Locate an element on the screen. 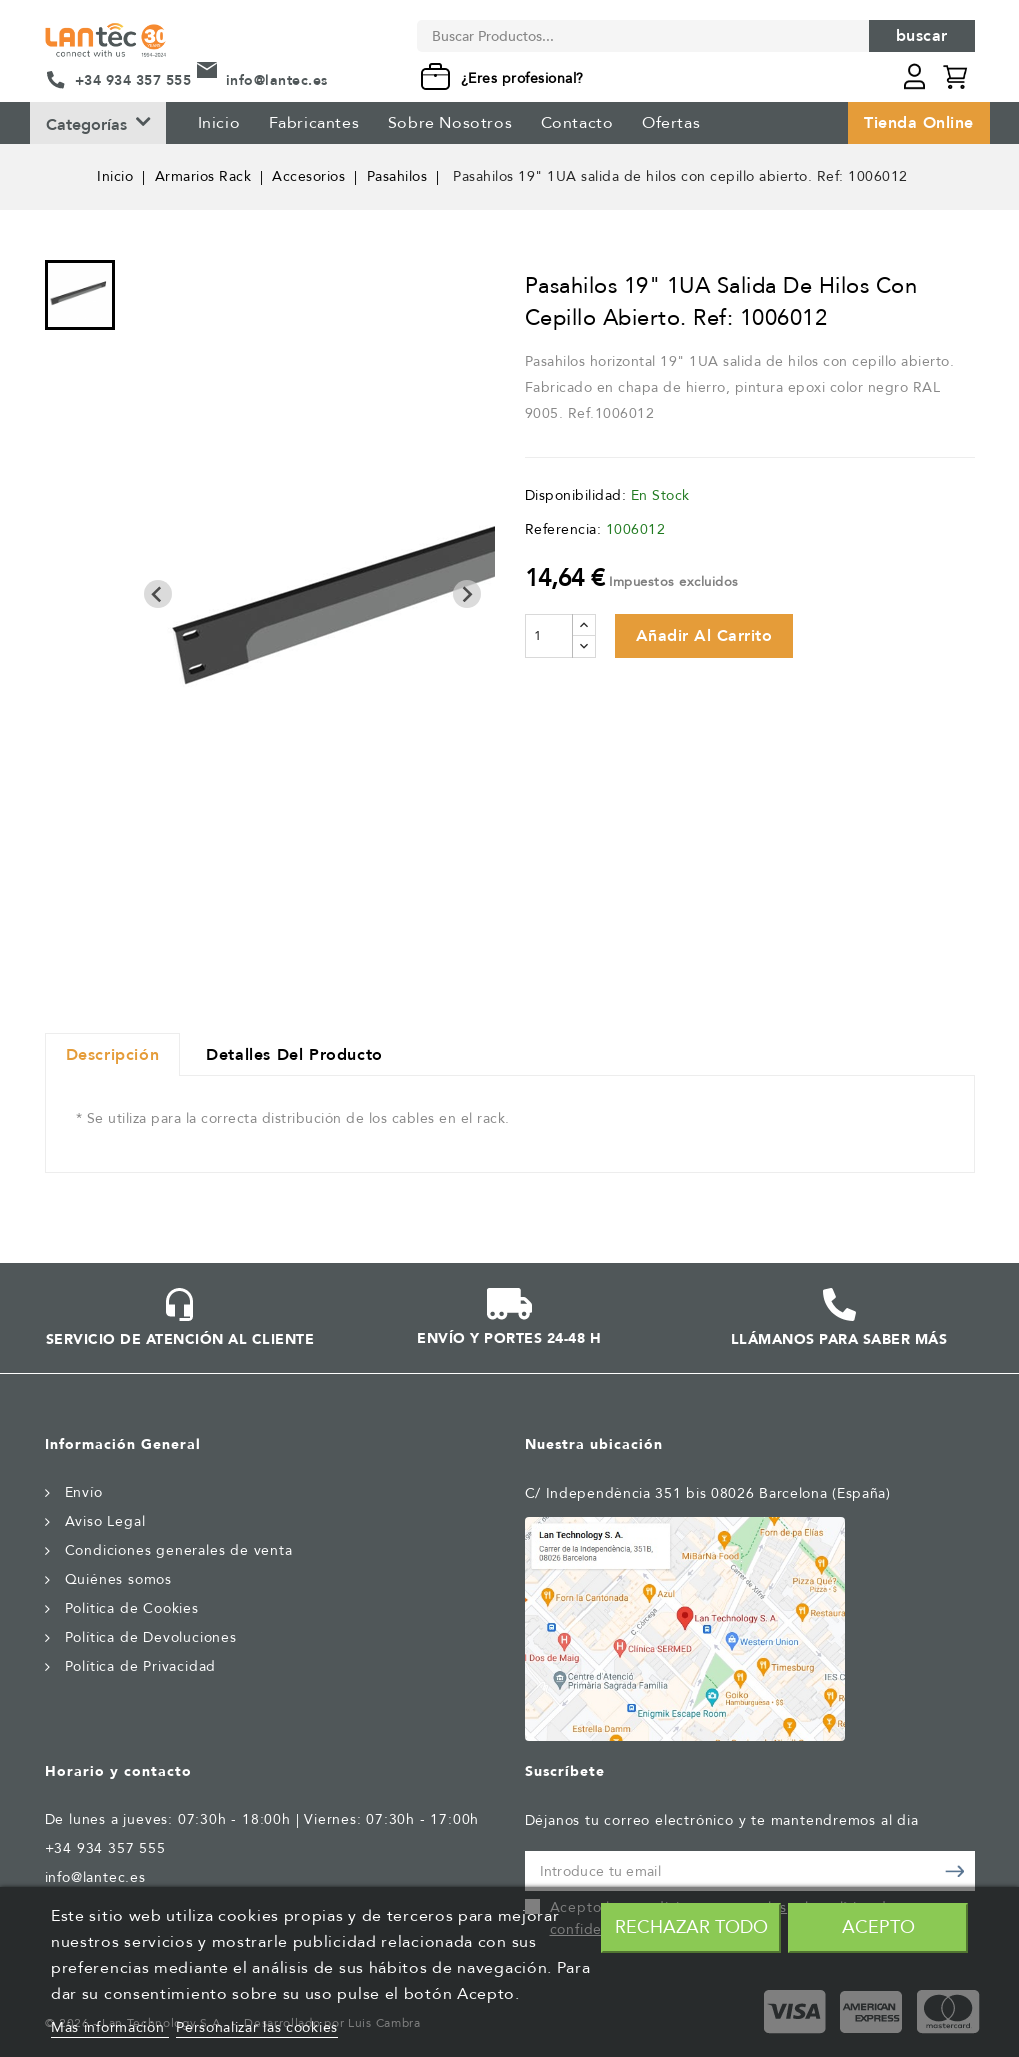  Quiénes somos is located at coordinates (118, 1579).